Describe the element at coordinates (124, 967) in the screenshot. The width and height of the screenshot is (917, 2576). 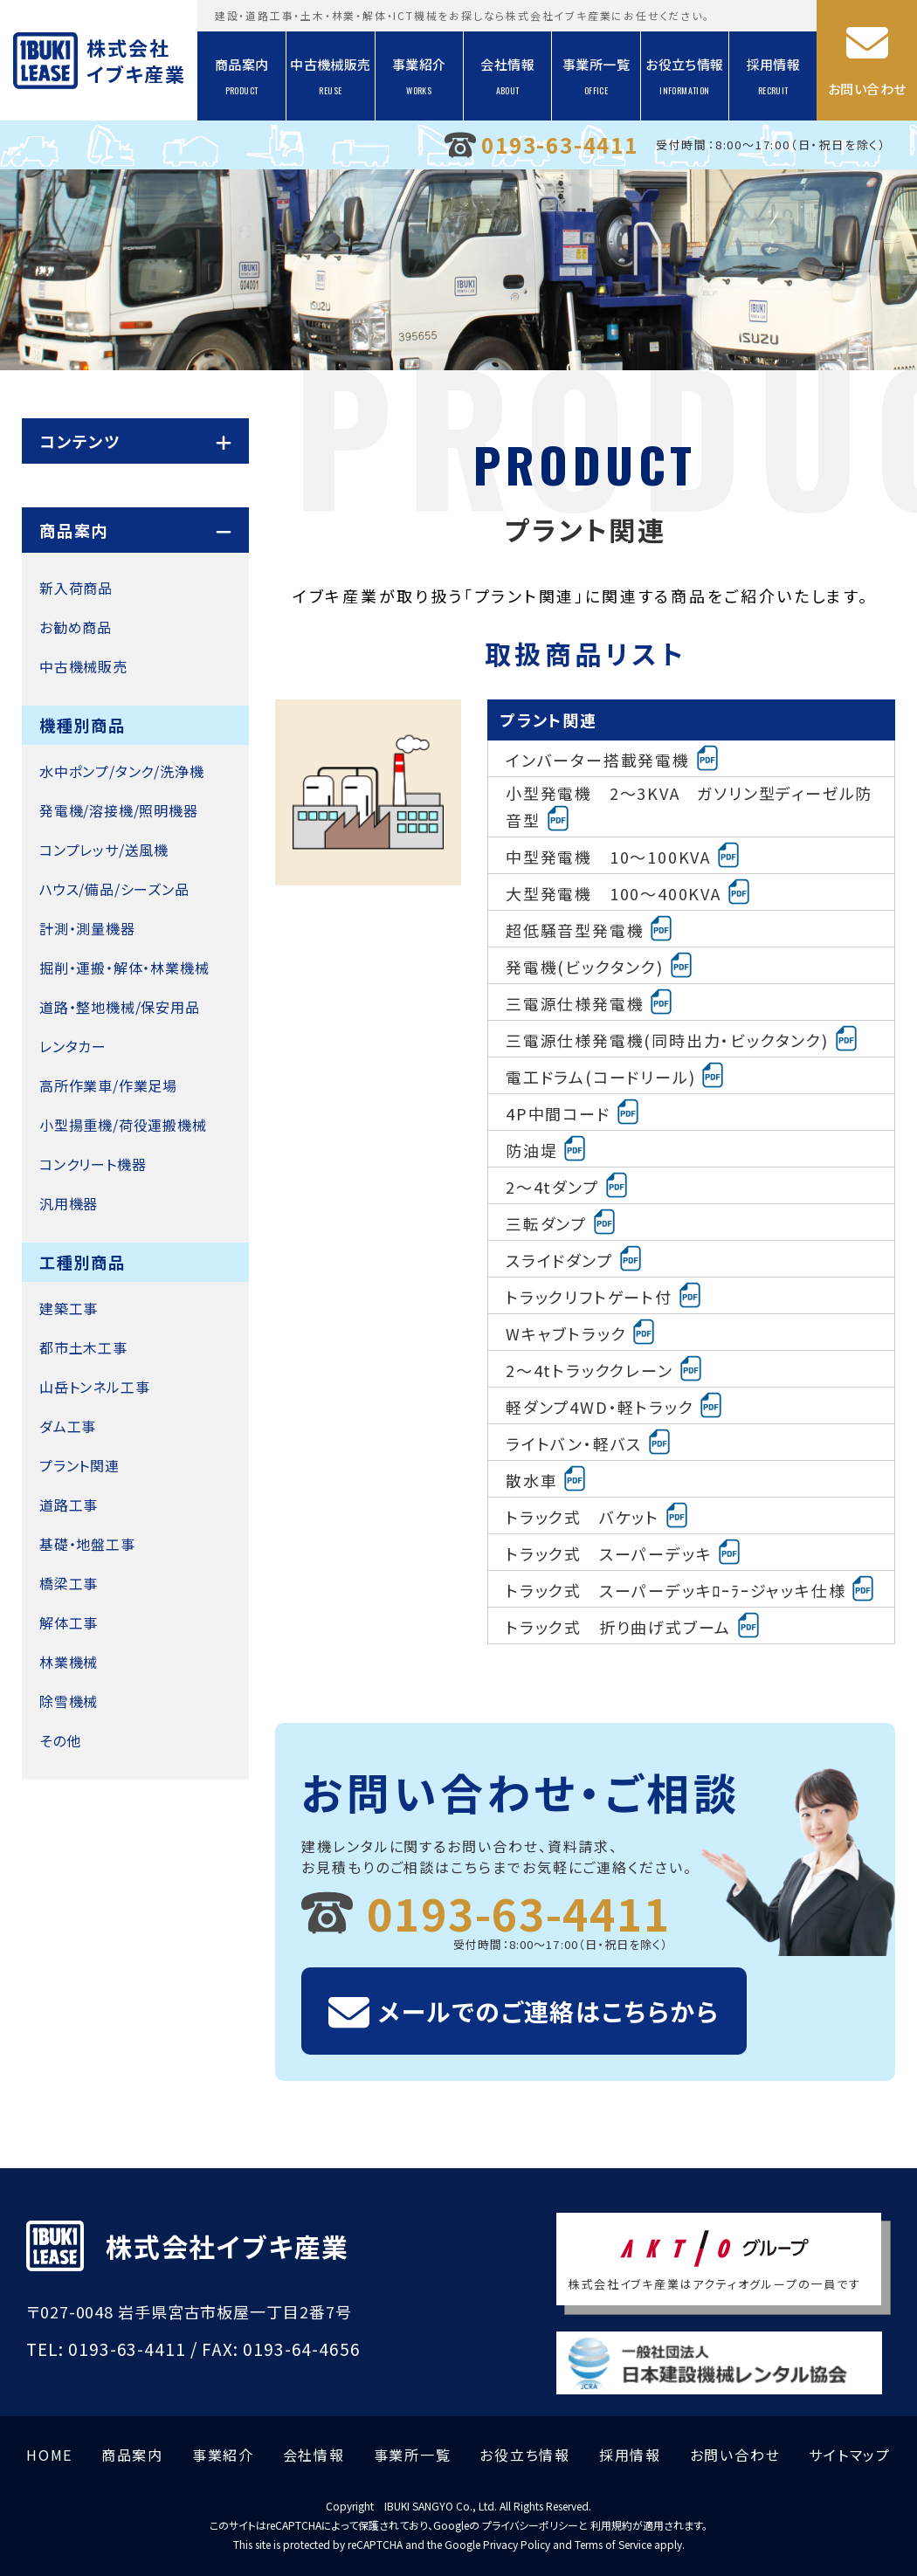
I see `掘削・運搬・解体・林業機械` at that location.